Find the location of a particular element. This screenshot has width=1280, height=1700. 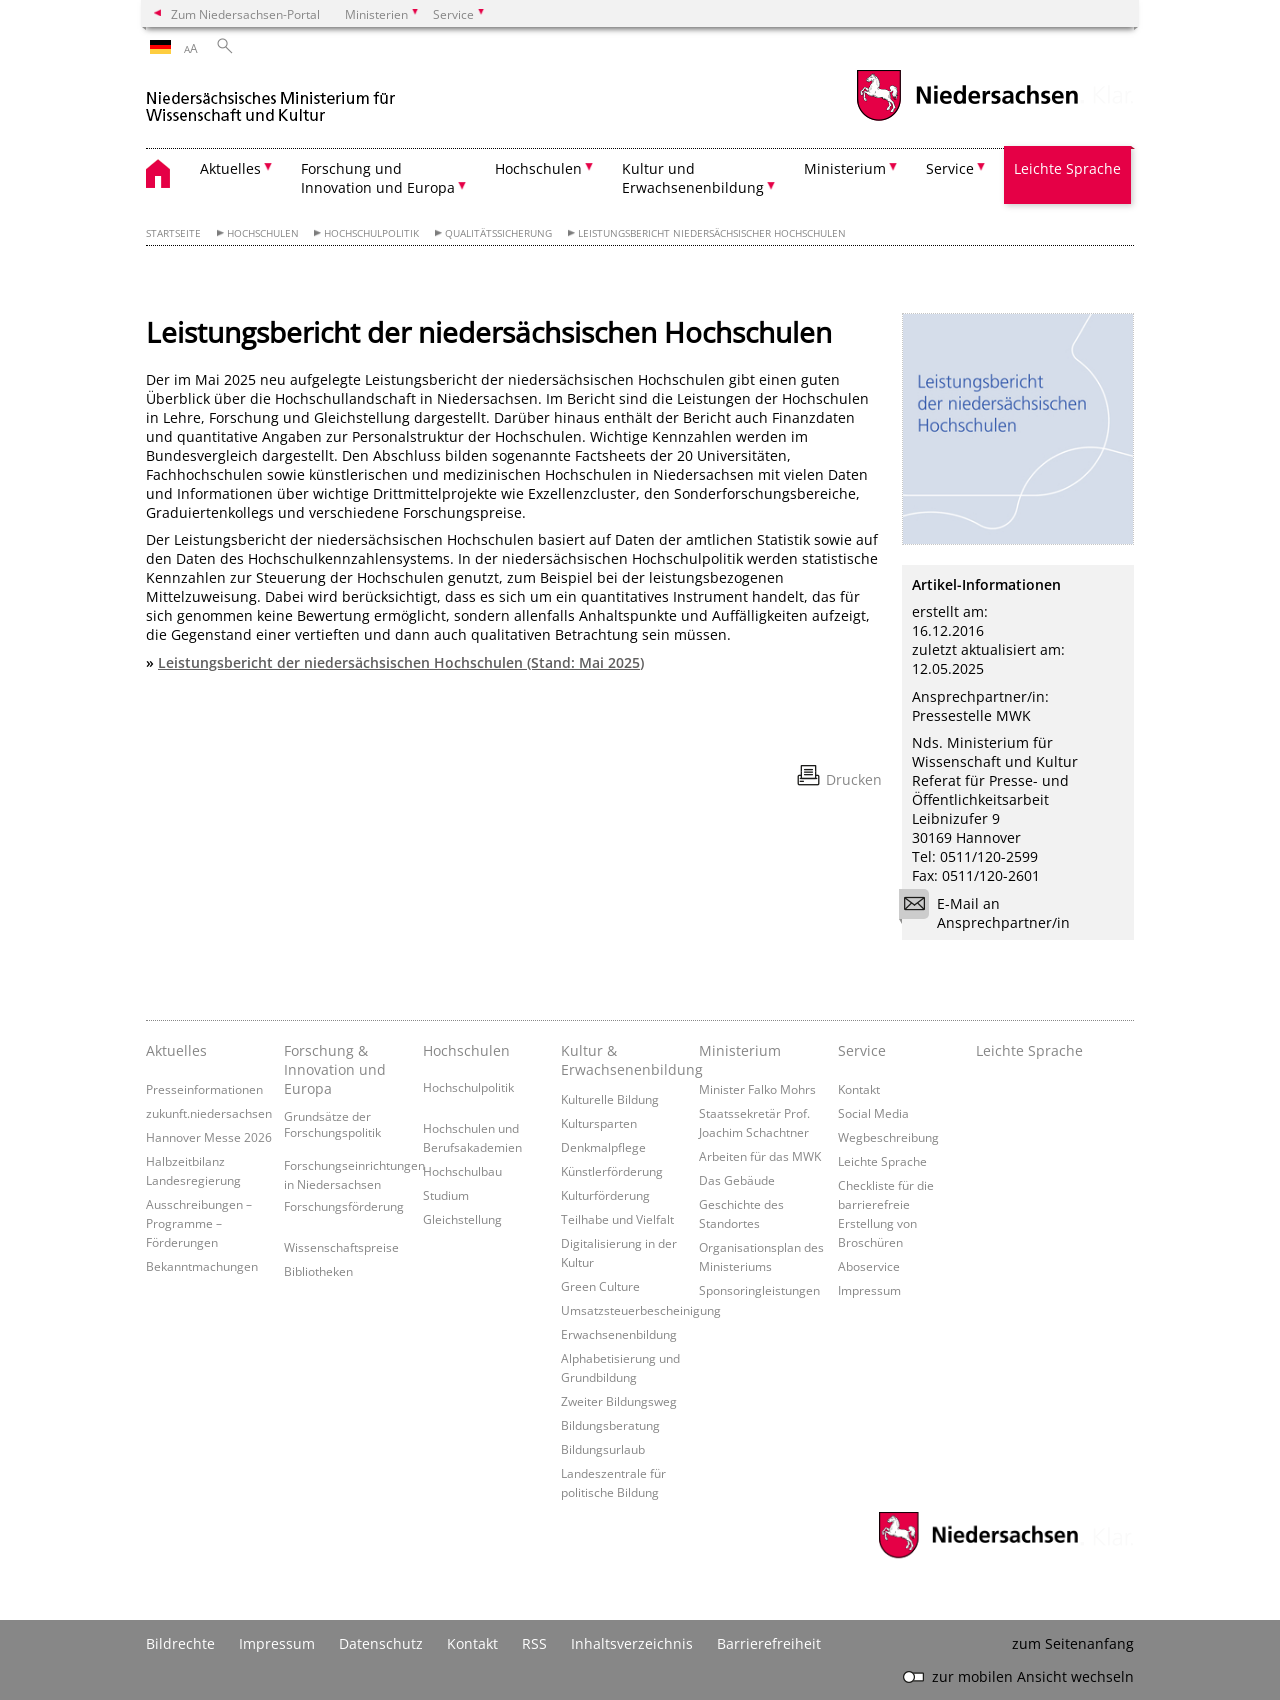

Studium is located at coordinates (446, 1195).